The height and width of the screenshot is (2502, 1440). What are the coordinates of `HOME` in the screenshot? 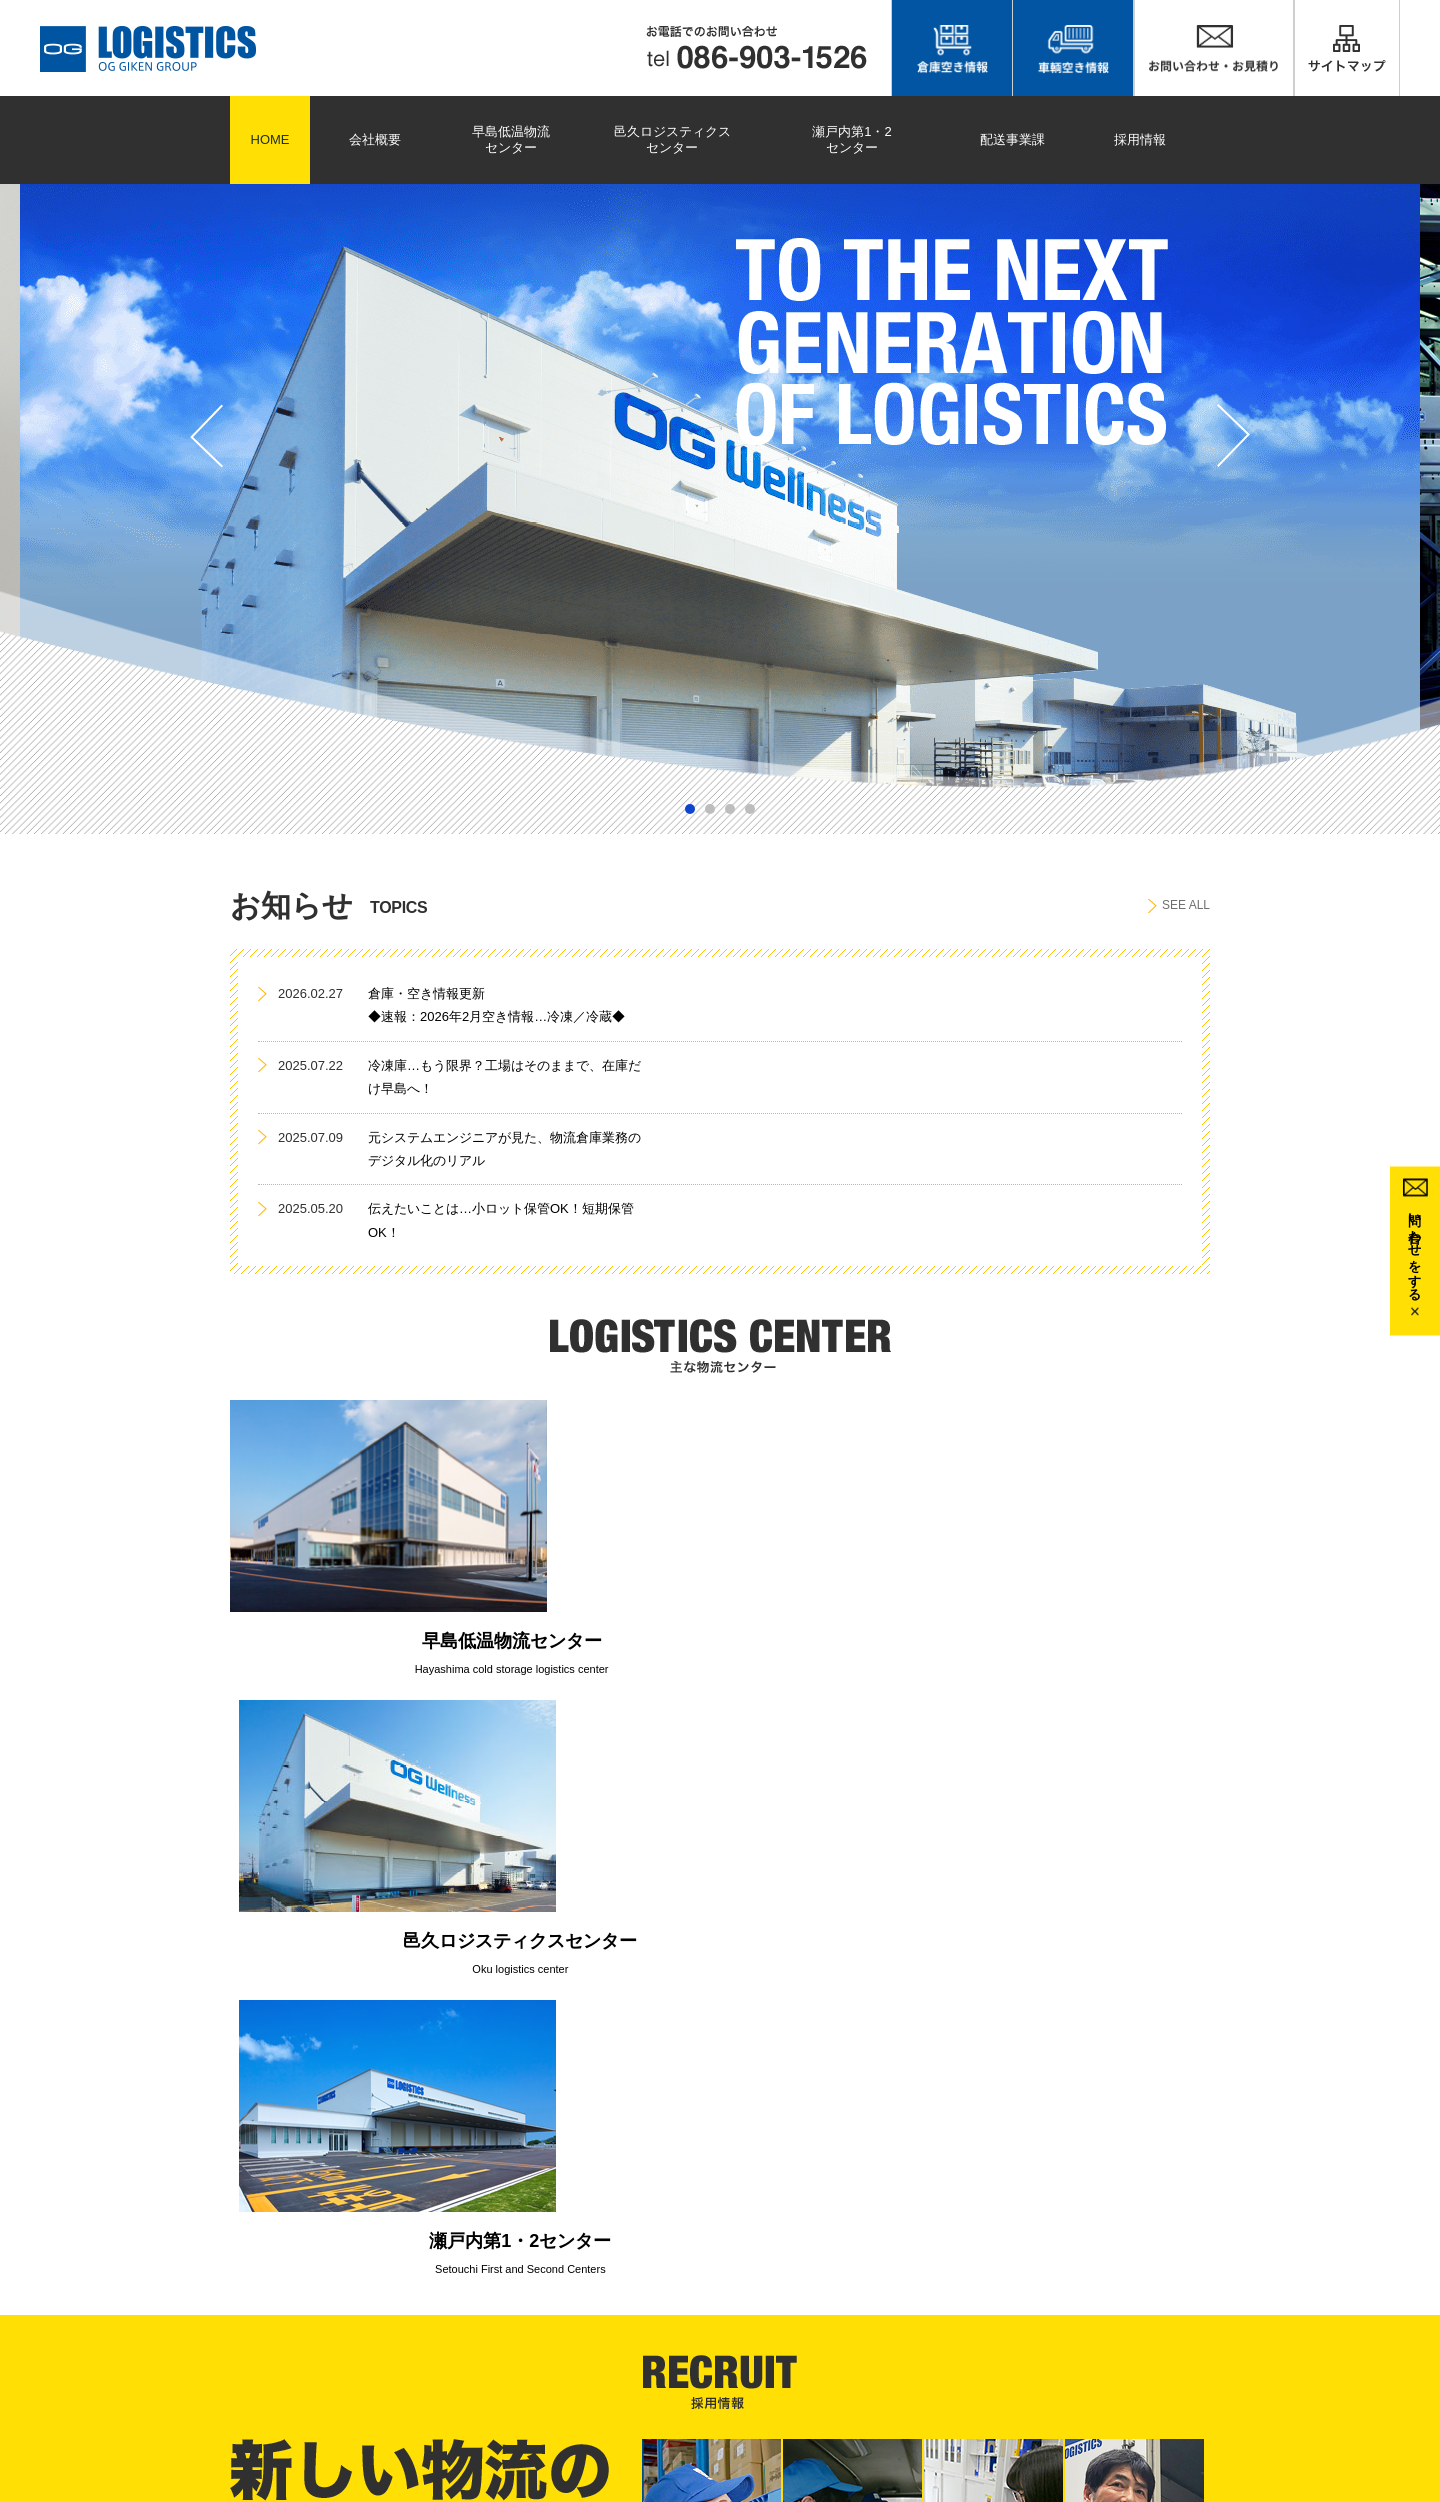 It's located at (270, 139).